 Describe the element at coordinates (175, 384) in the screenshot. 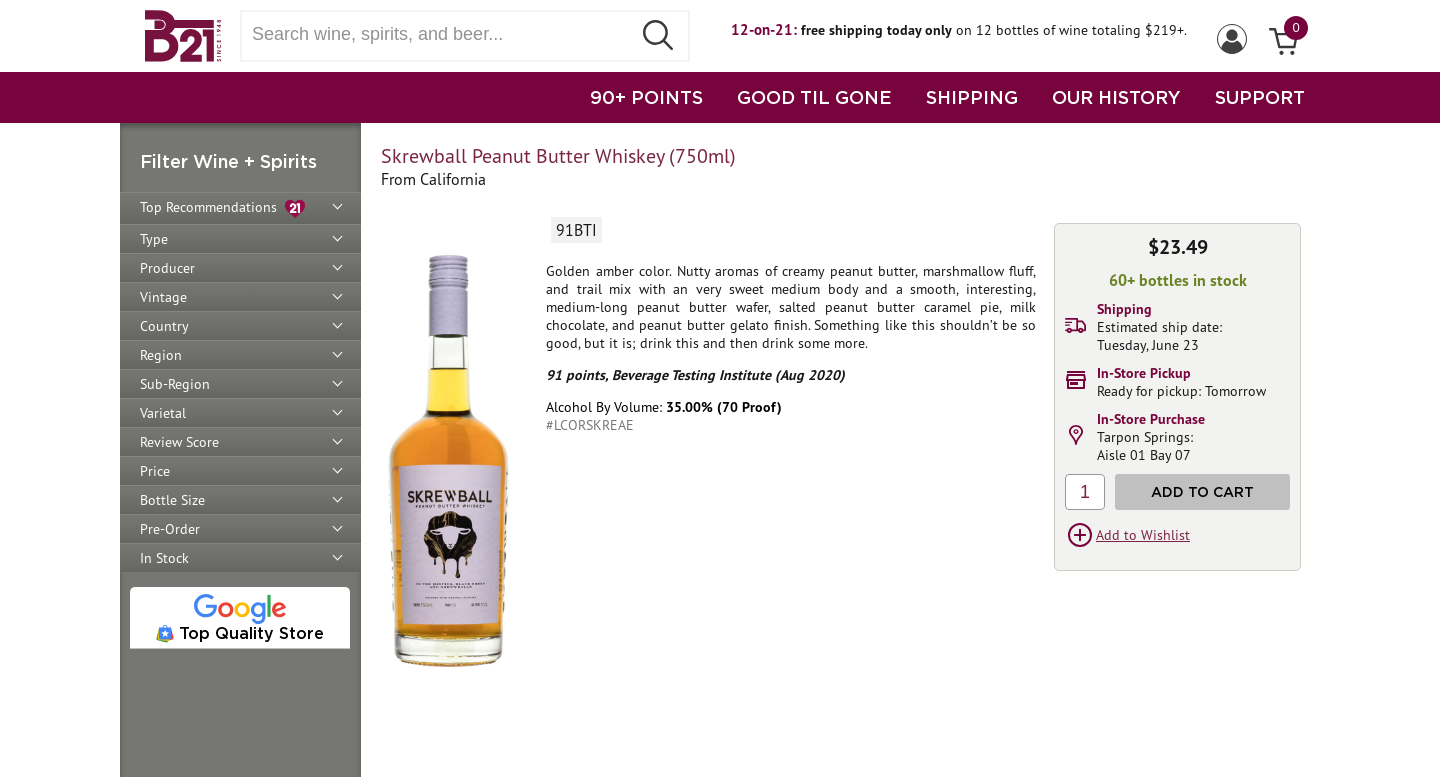

I see `Sub-Region` at that location.